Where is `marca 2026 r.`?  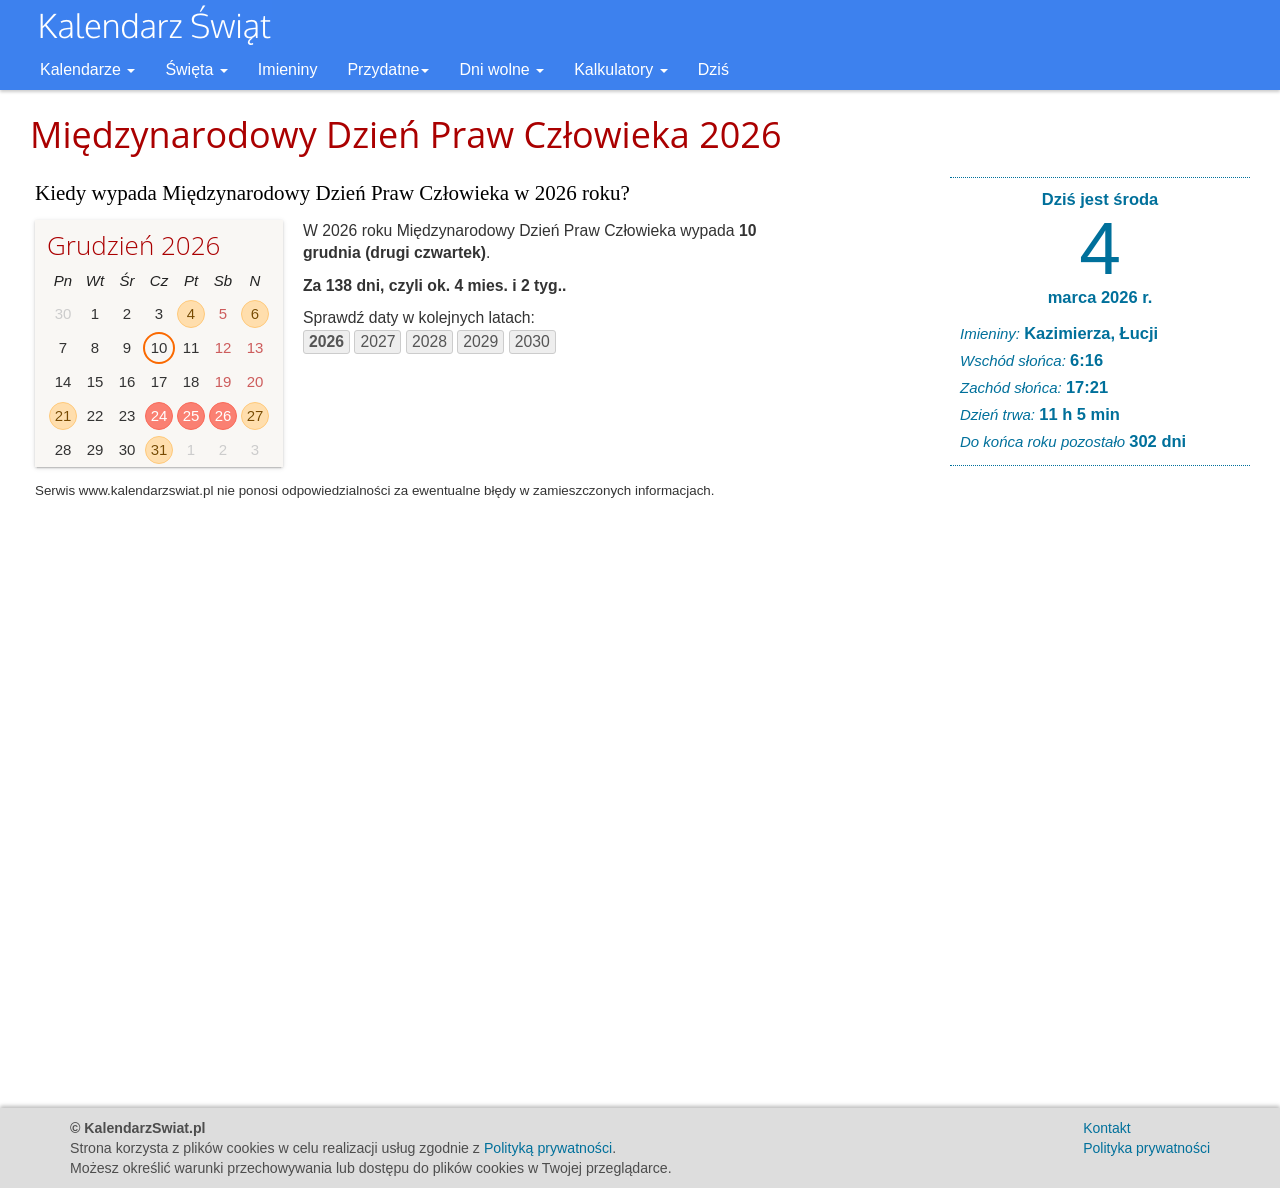 marca 2026 r. is located at coordinates (1100, 297).